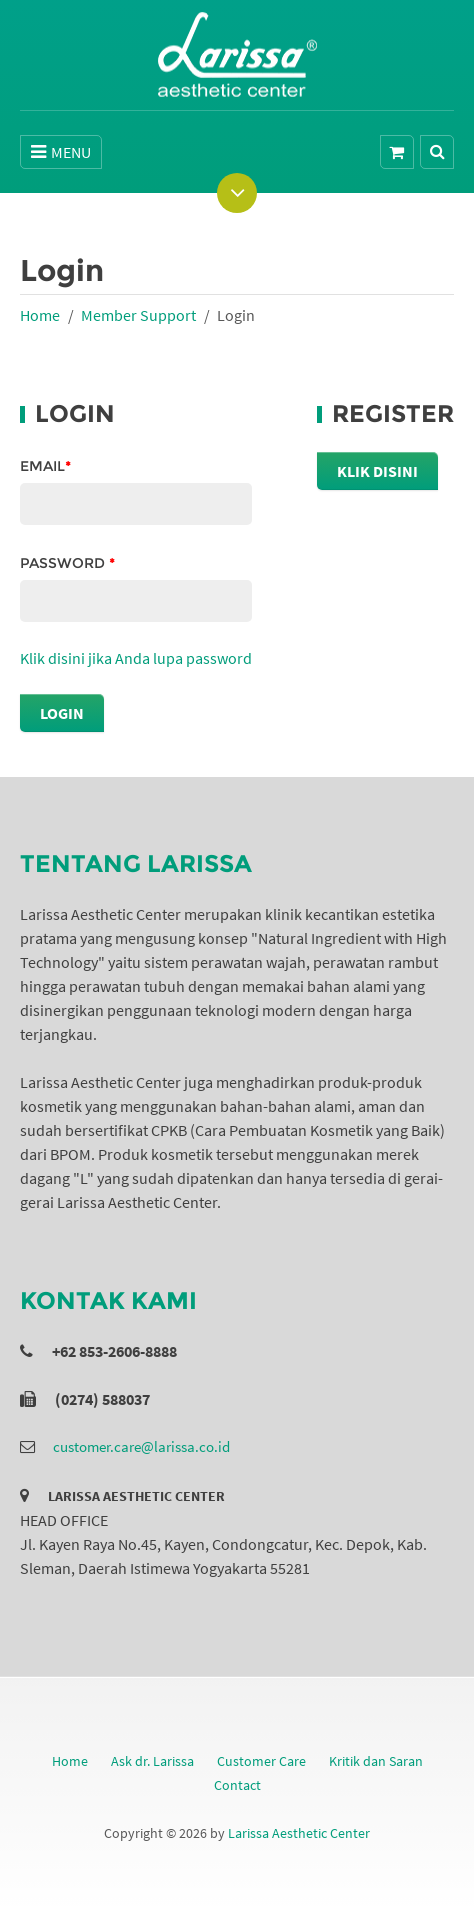 The height and width of the screenshot is (1915, 474). What do you see at coordinates (45, 466) in the screenshot?
I see `Email` at bounding box center [45, 466].